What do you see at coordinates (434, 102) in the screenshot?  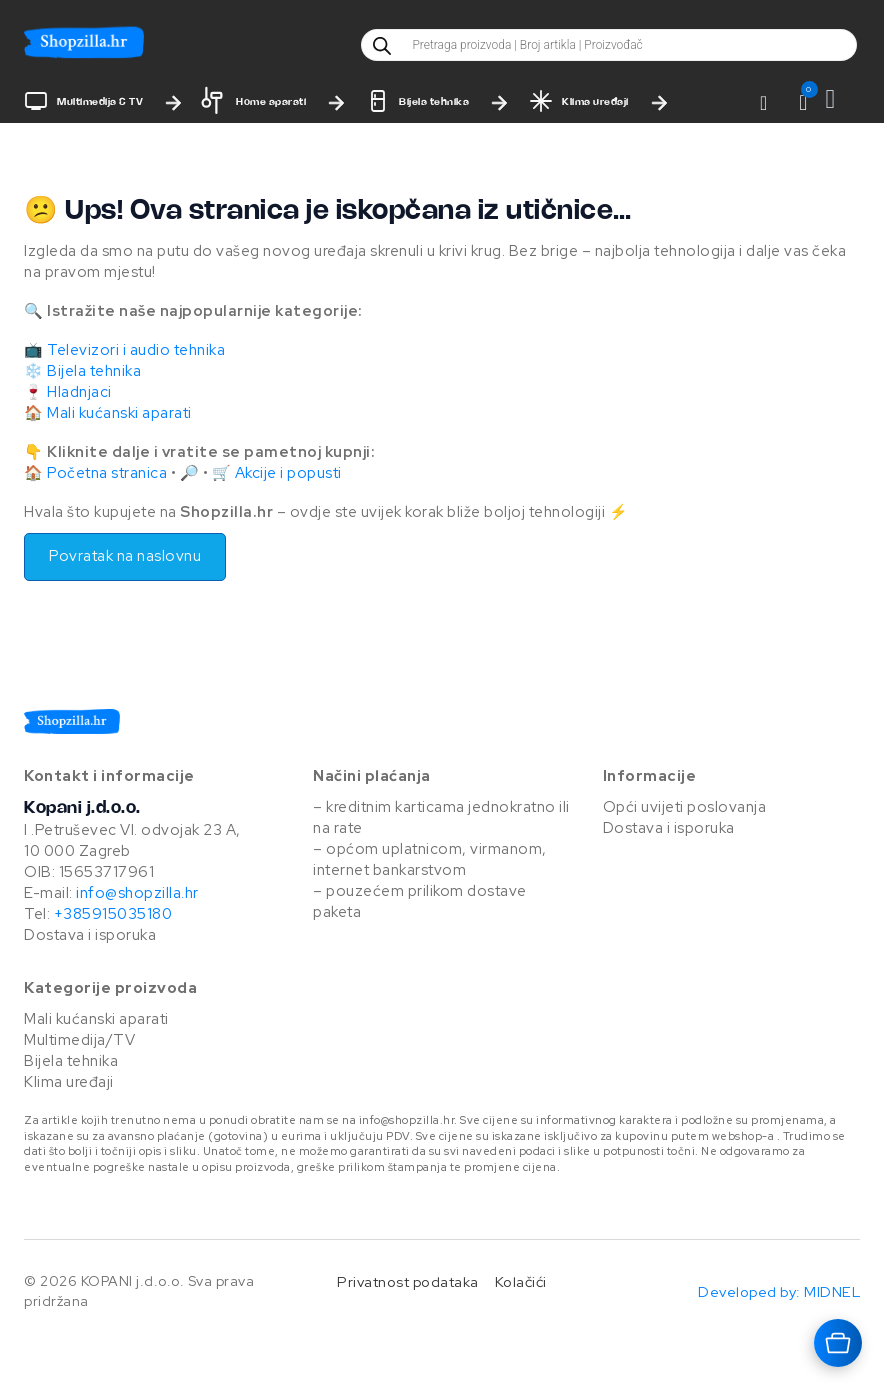 I see `Bijela tehnika` at bounding box center [434, 102].